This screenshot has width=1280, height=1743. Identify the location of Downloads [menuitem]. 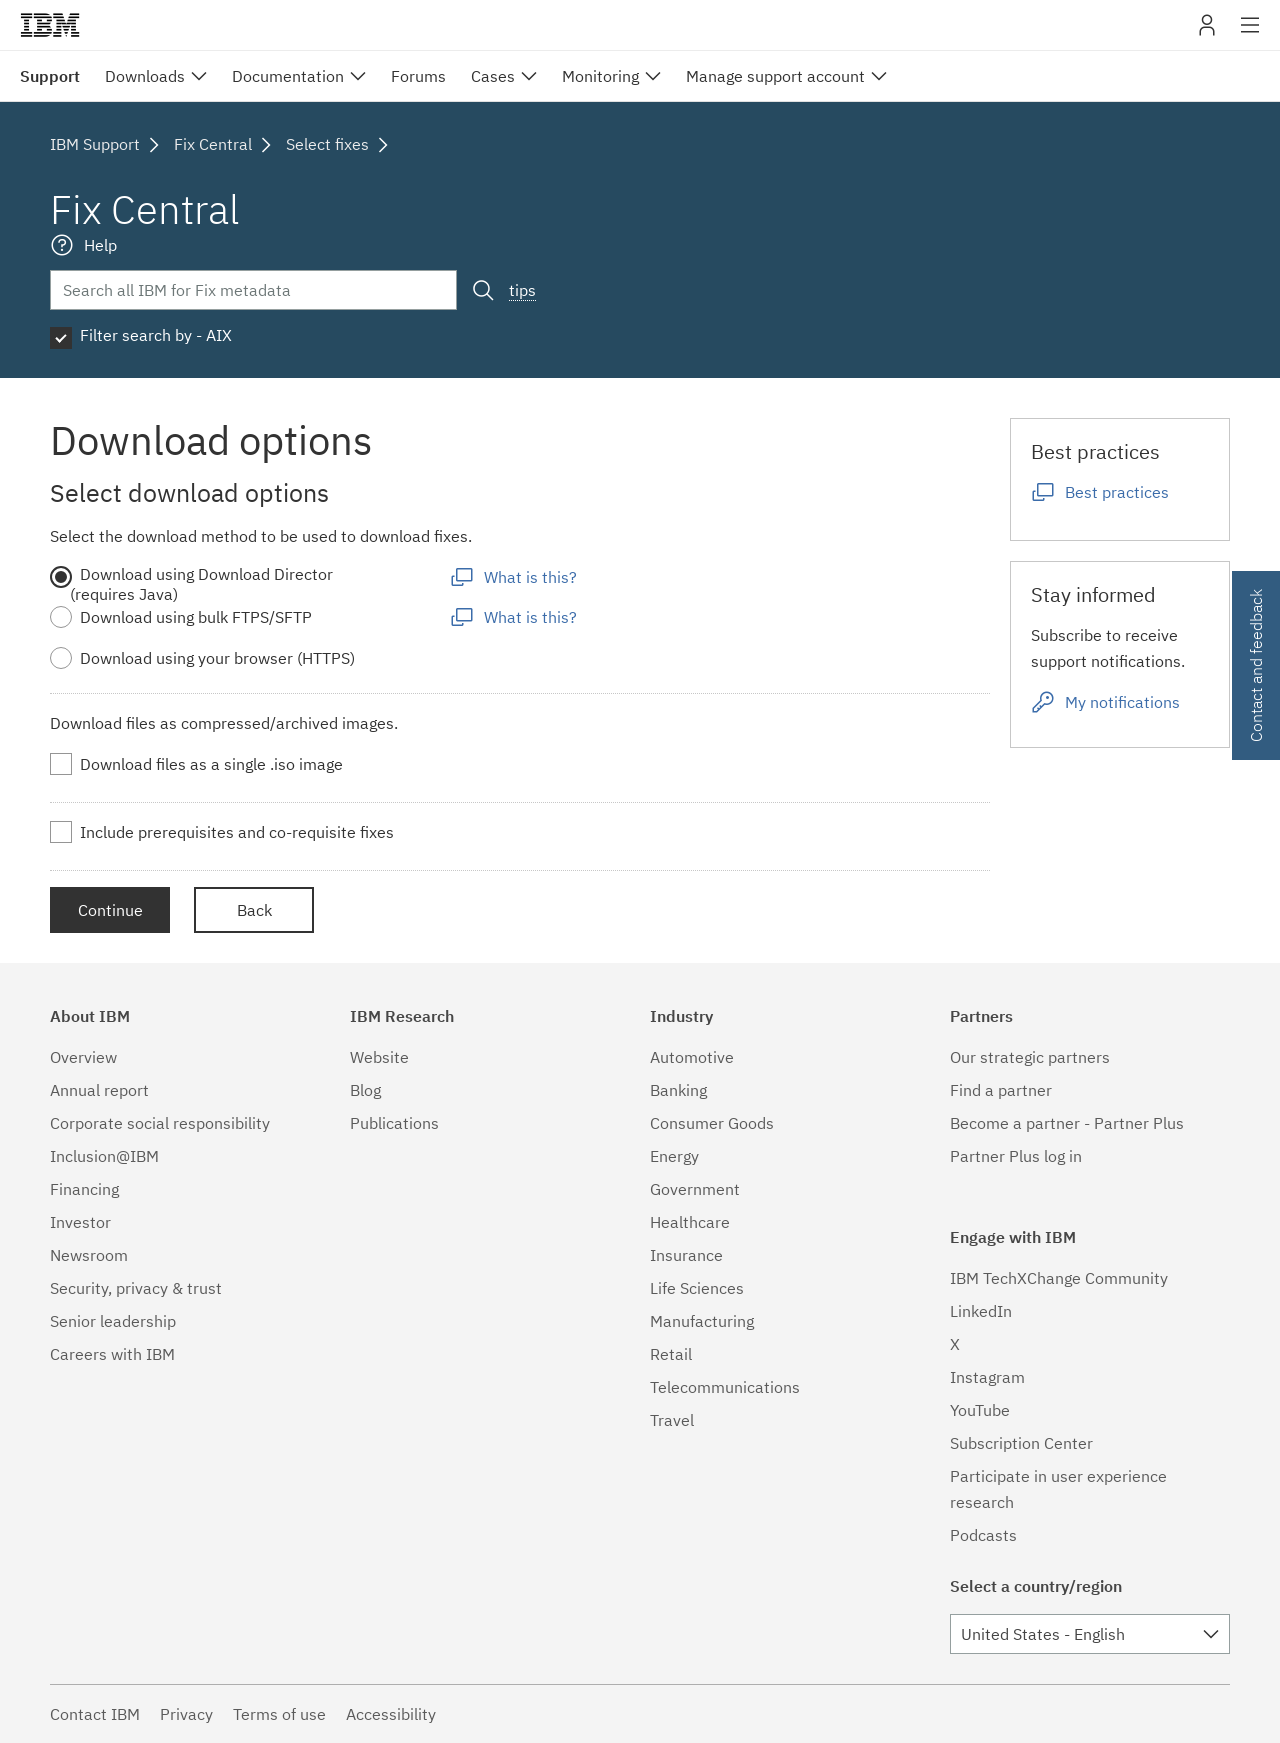
(145, 76).